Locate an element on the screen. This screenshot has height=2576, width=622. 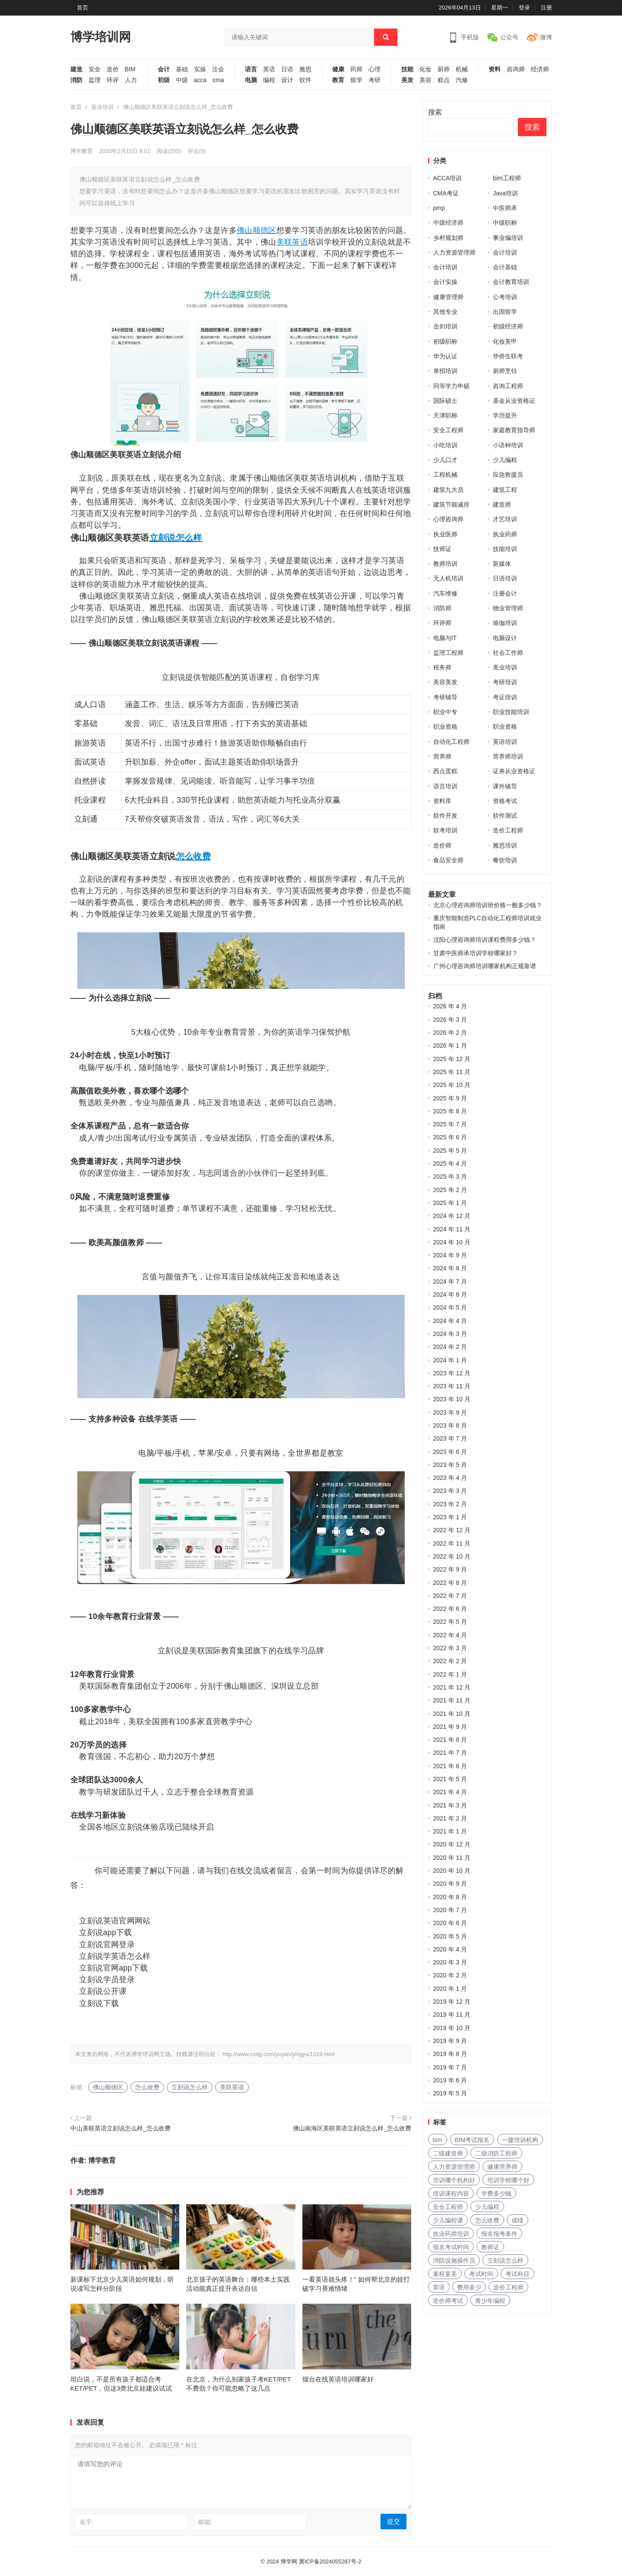
少儿编程课 [少儿编程课 (168 项)] is located at coordinates (448, 2220).